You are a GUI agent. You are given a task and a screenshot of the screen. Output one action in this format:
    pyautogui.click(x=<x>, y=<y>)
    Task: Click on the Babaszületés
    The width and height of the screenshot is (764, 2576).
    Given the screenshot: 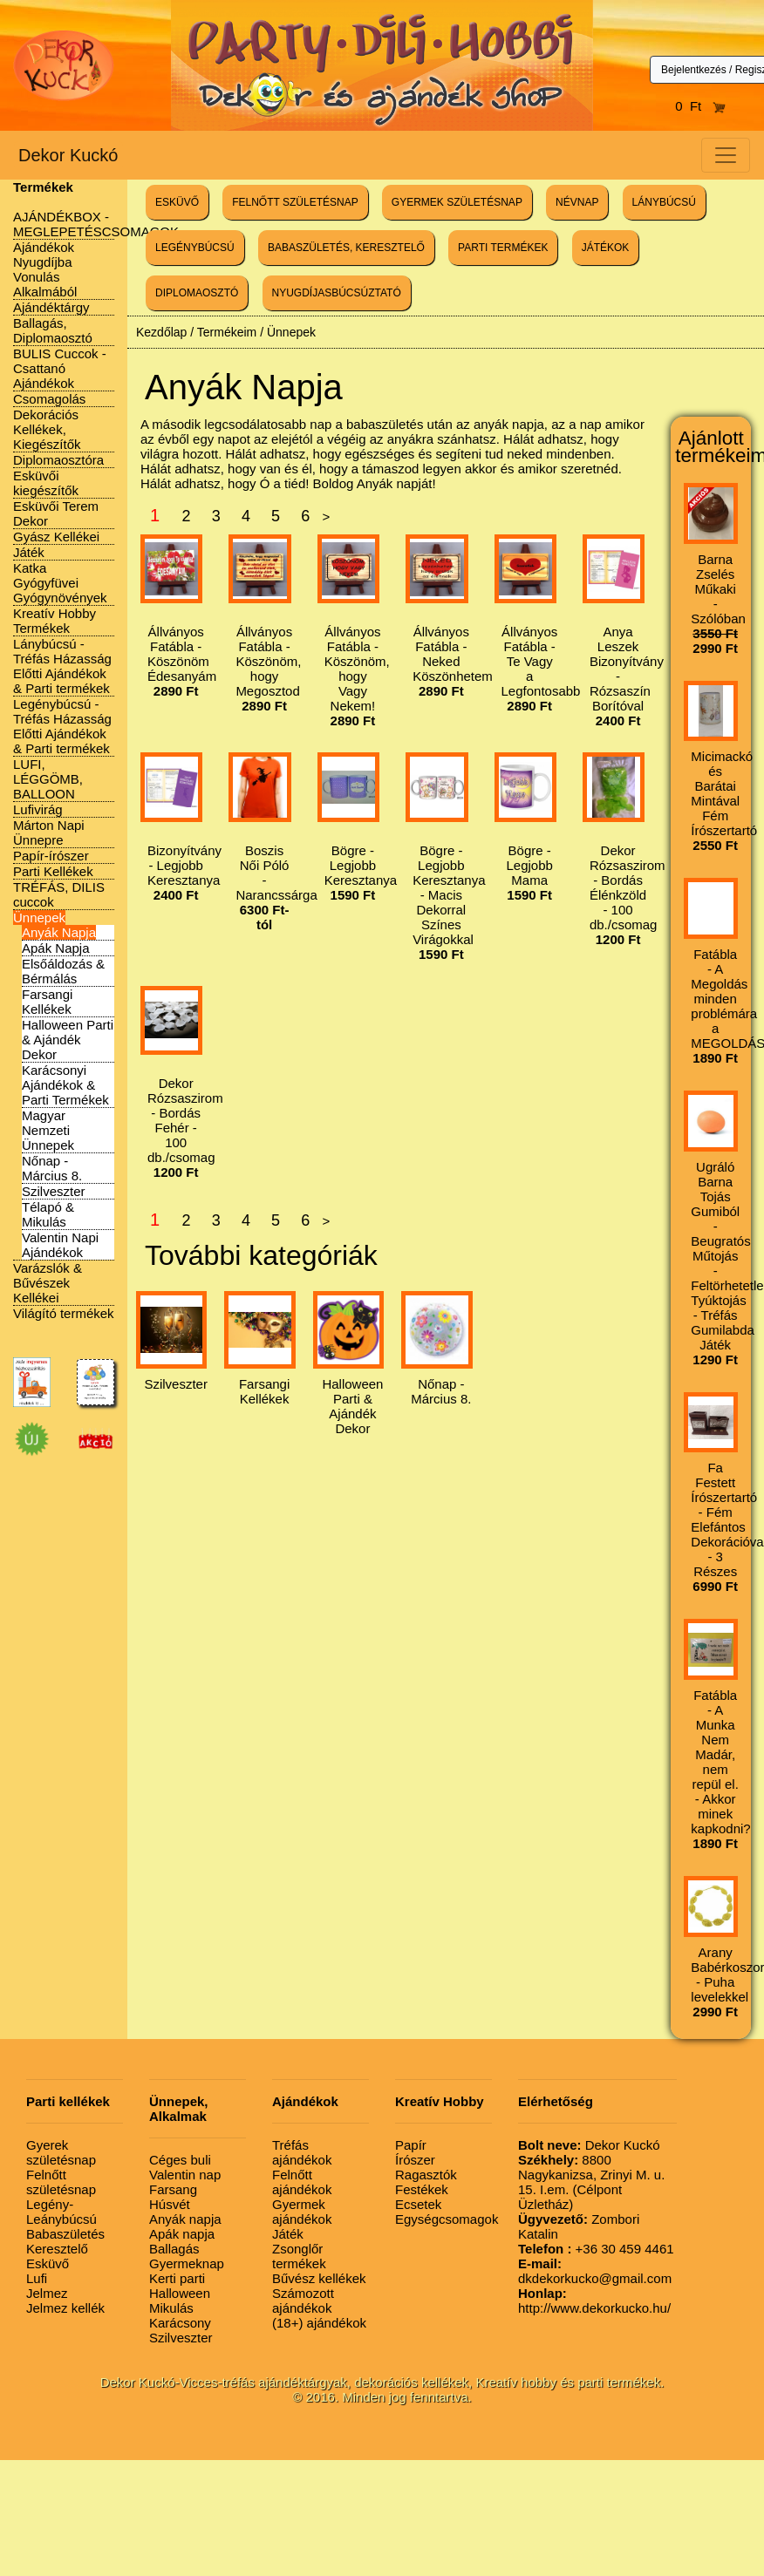 What is the action you would take?
    pyautogui.click(x=65, y=2233)
    